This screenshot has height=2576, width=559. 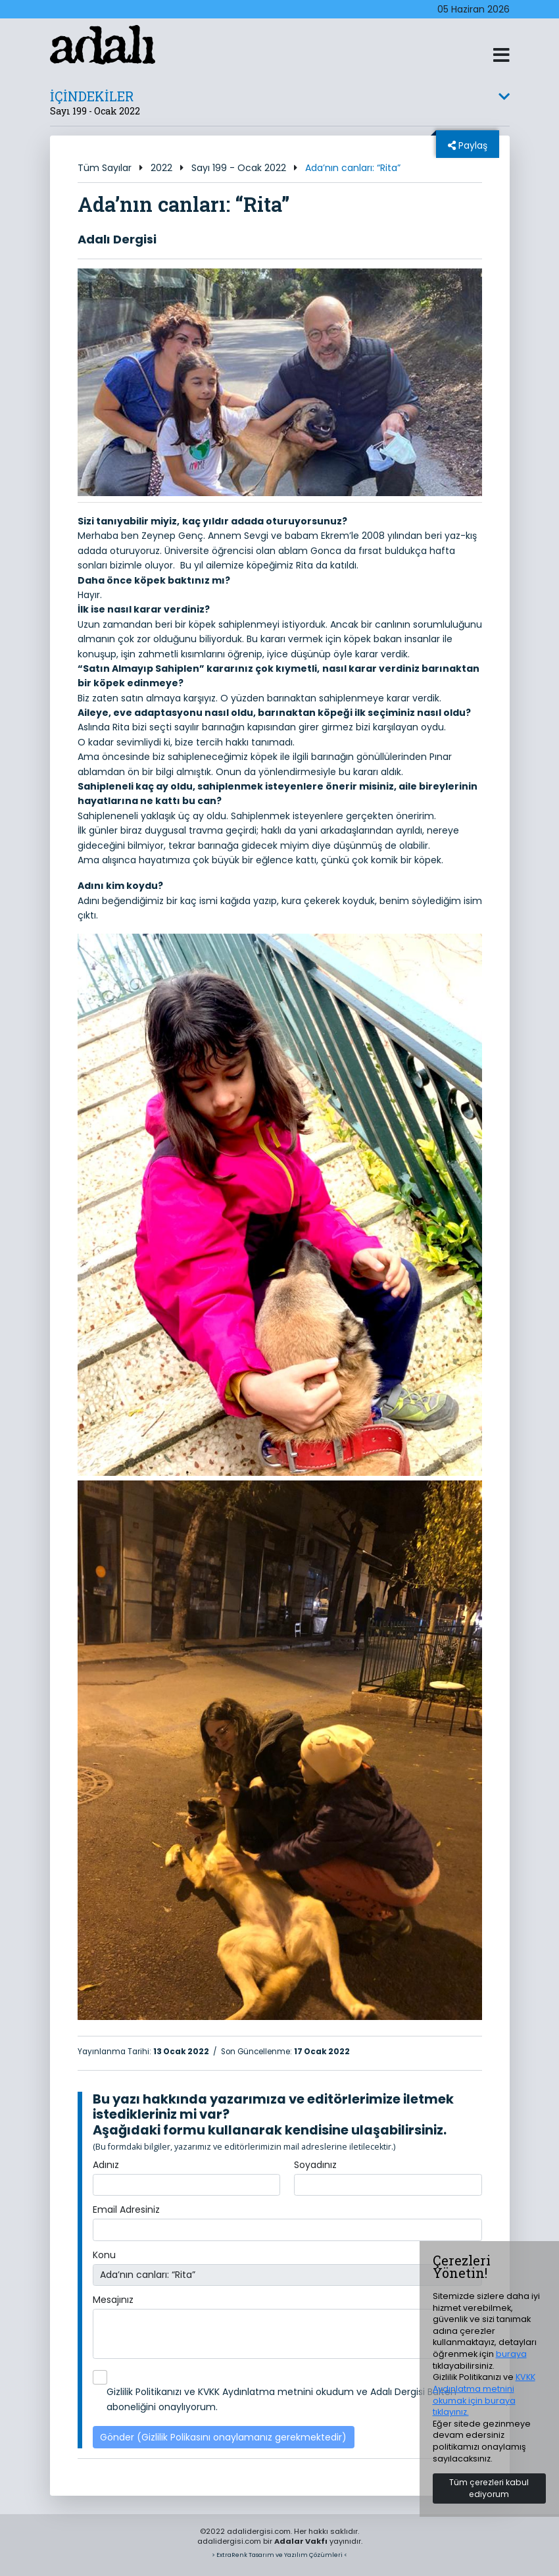 What do you see at coordinates (104, 2255) in the screenshot?
I see `Konu` at bounding box center [104, 2255].